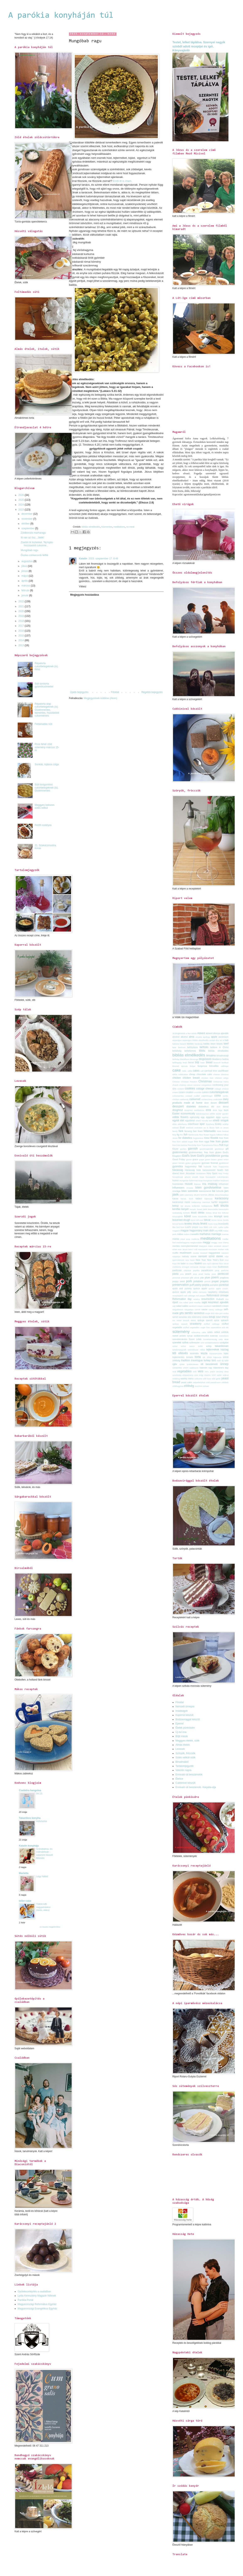  What do you see at coordinates (216, 1234) in the screenshot?
I see `marriage` at bounding box center [216, 1234].